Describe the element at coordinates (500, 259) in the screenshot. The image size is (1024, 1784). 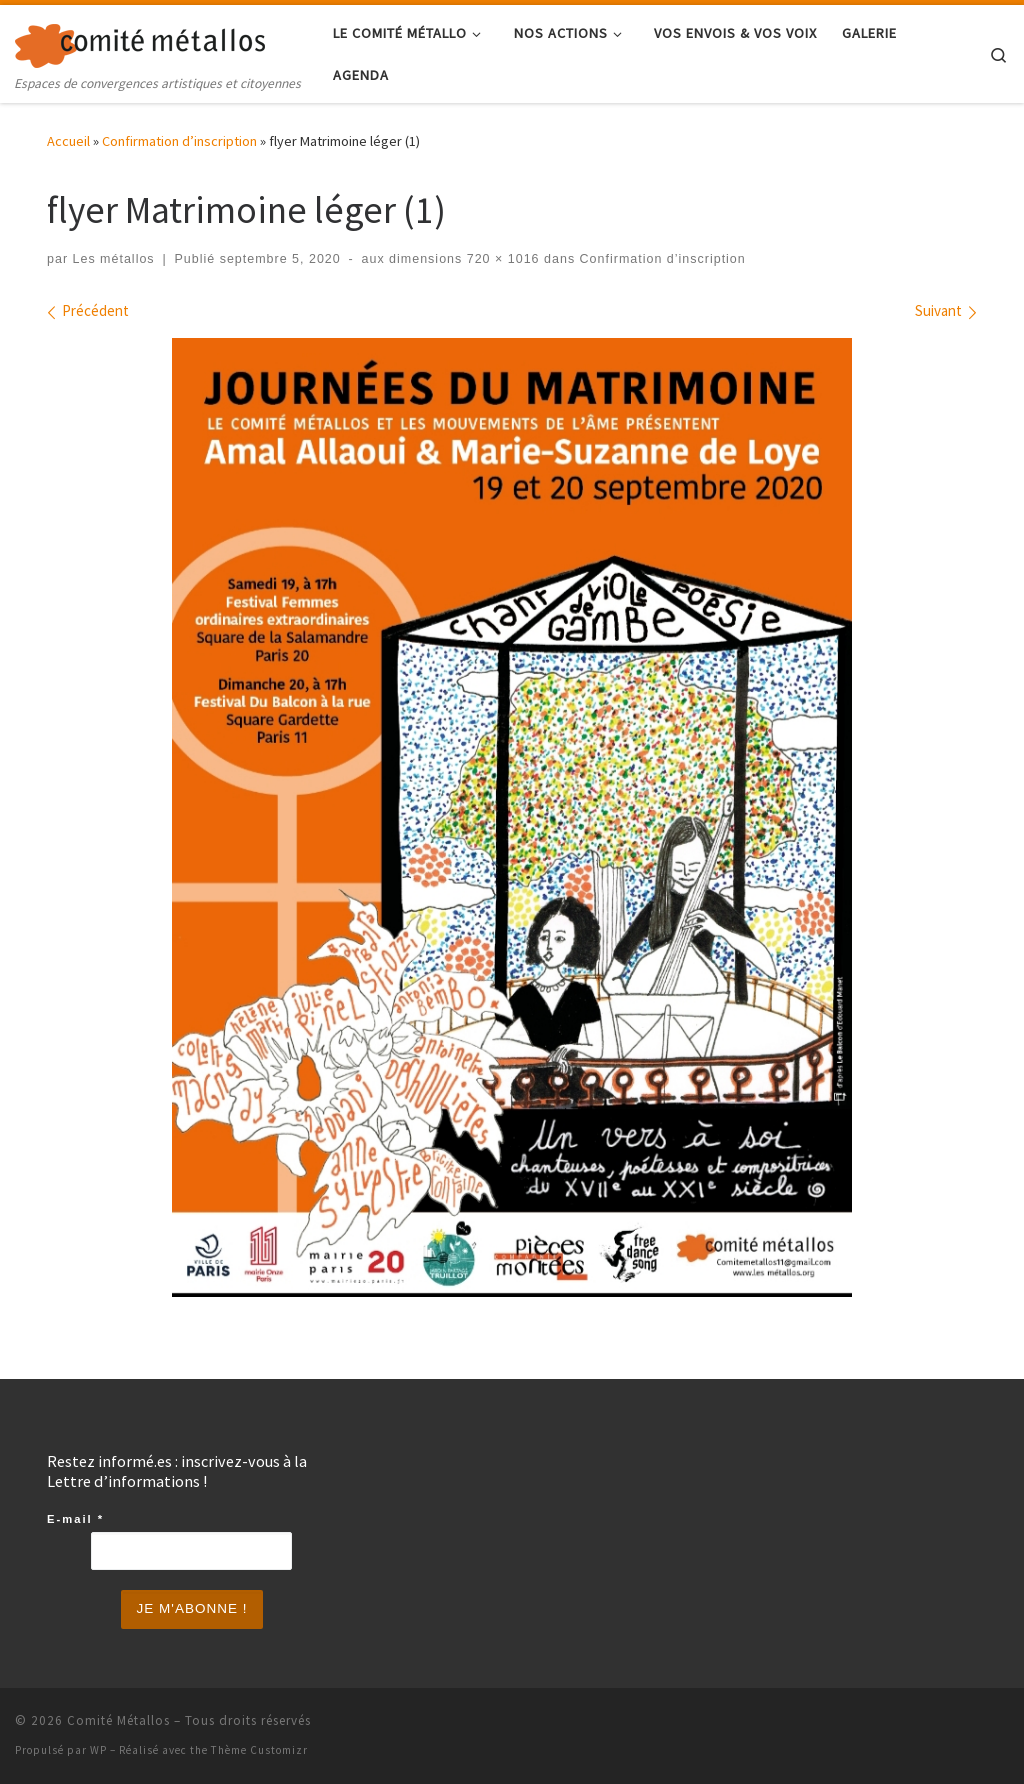
I see `720 × 1016` at that location.